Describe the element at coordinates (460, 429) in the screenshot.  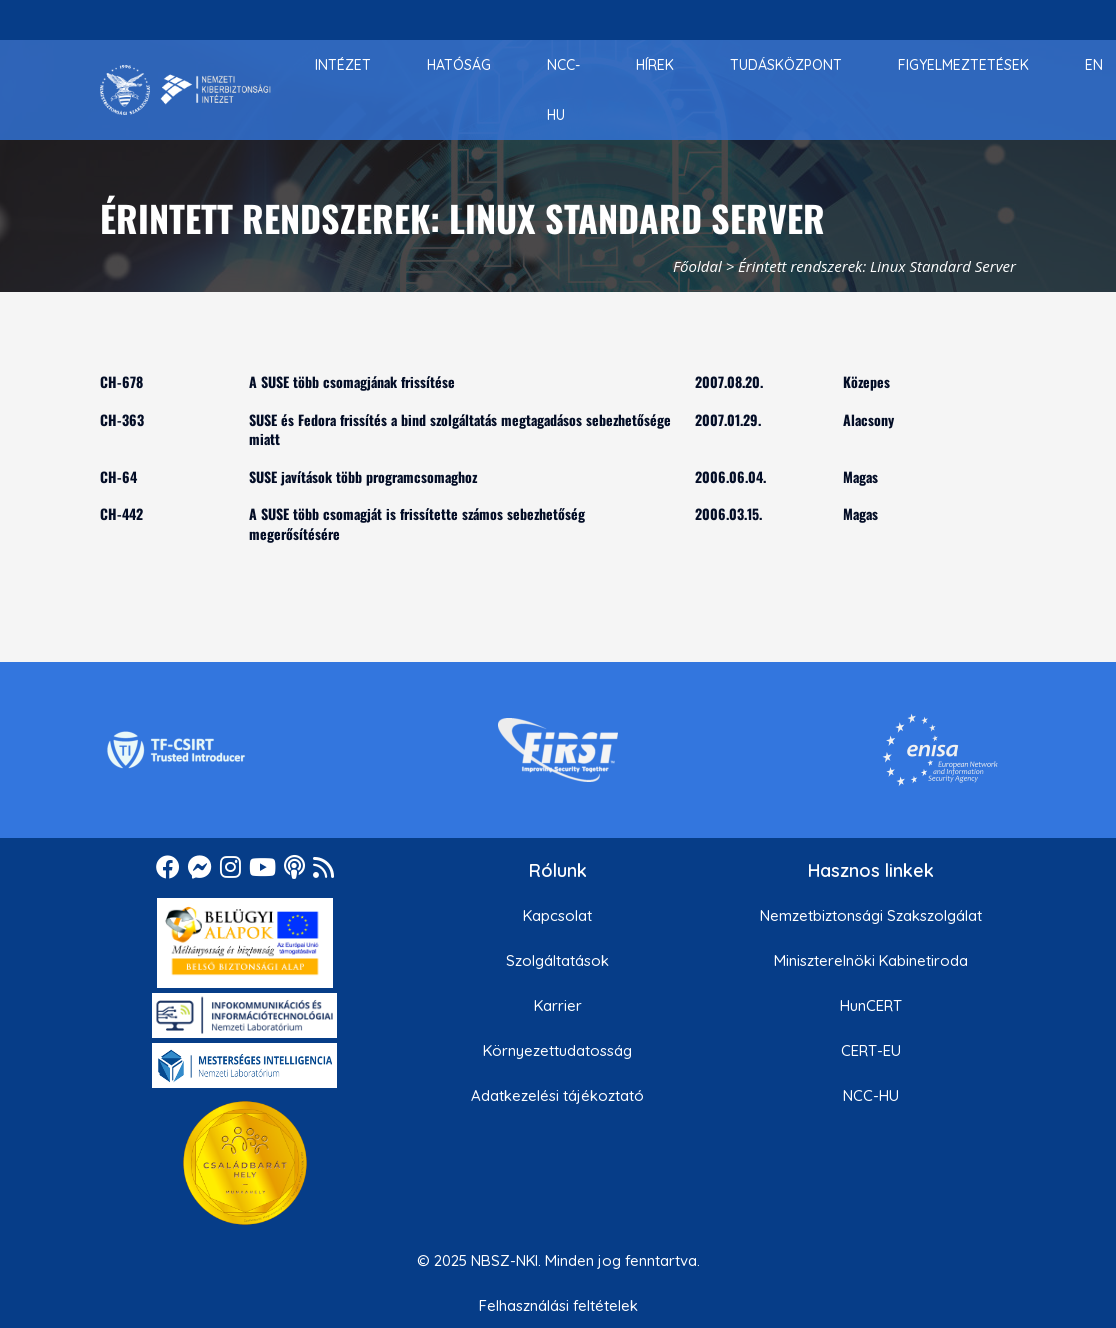
I see `SUSE és Fedora frissítés a bind szolgáltatás megtagadásos sebezhetősége miatt` at that location.